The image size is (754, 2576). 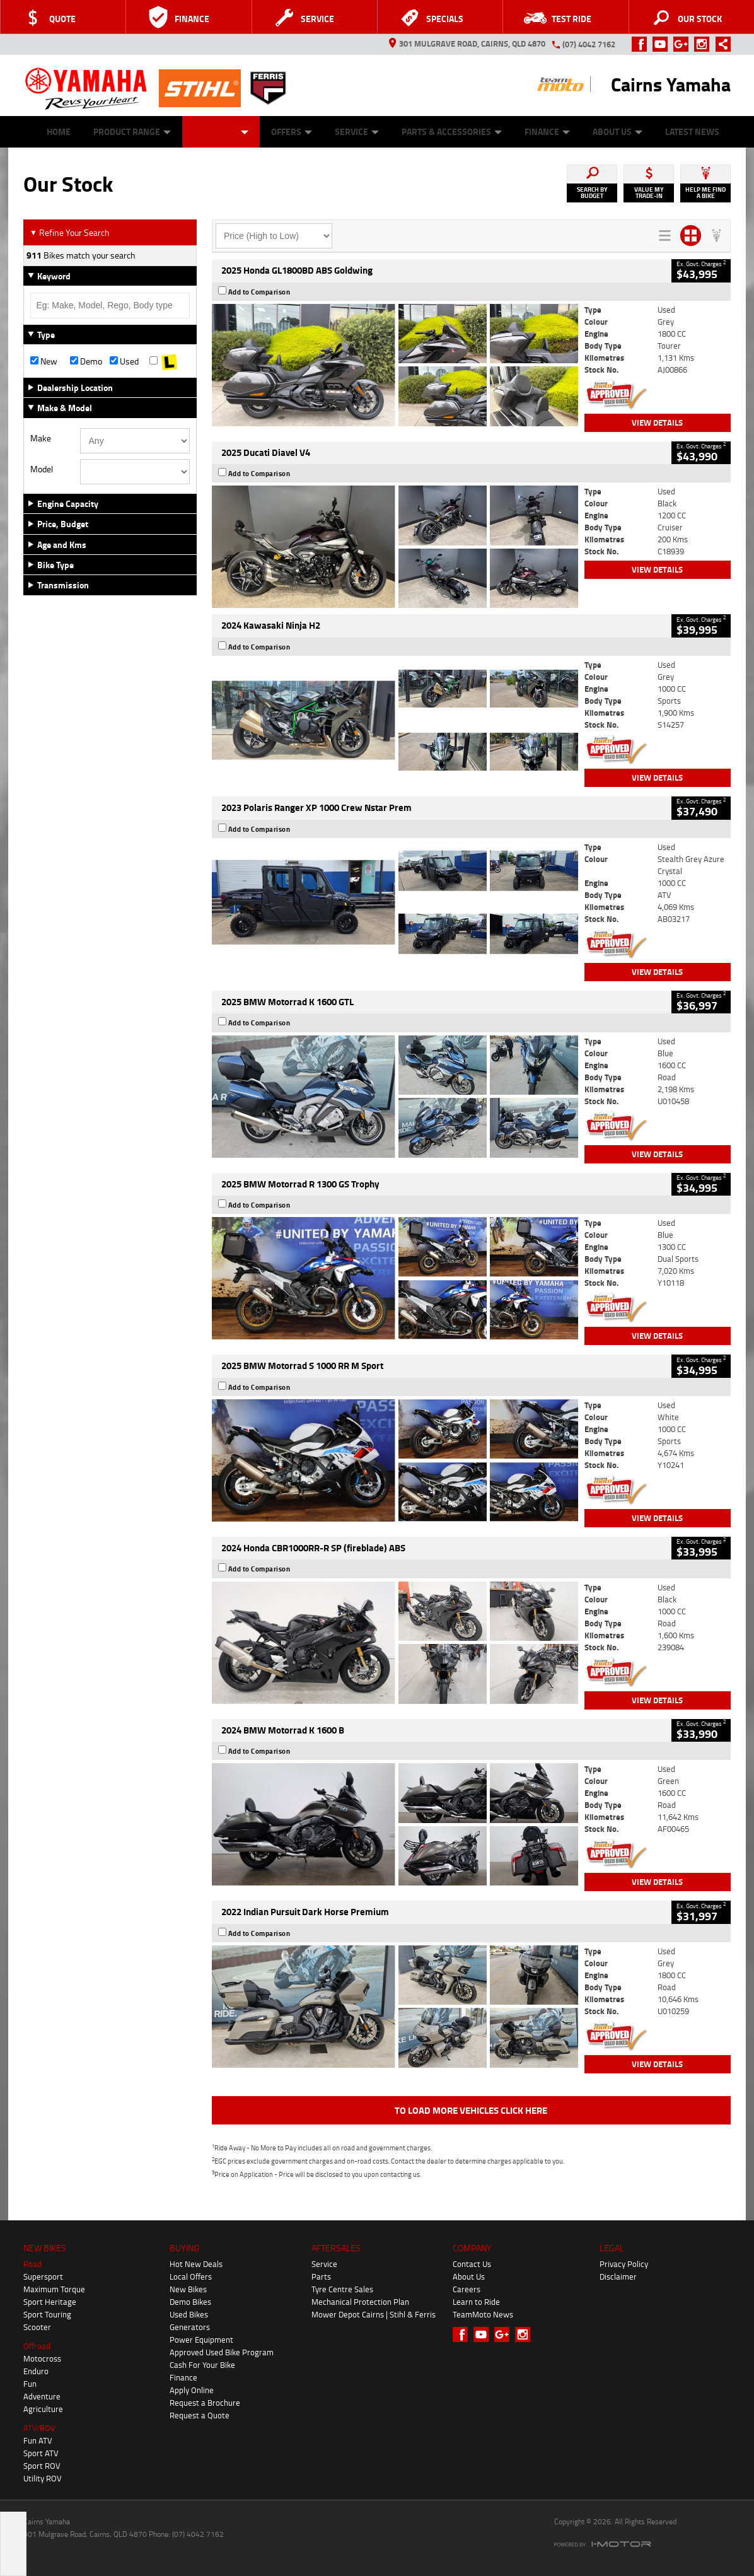 I want to click on Home, so click(x=59, y=131).